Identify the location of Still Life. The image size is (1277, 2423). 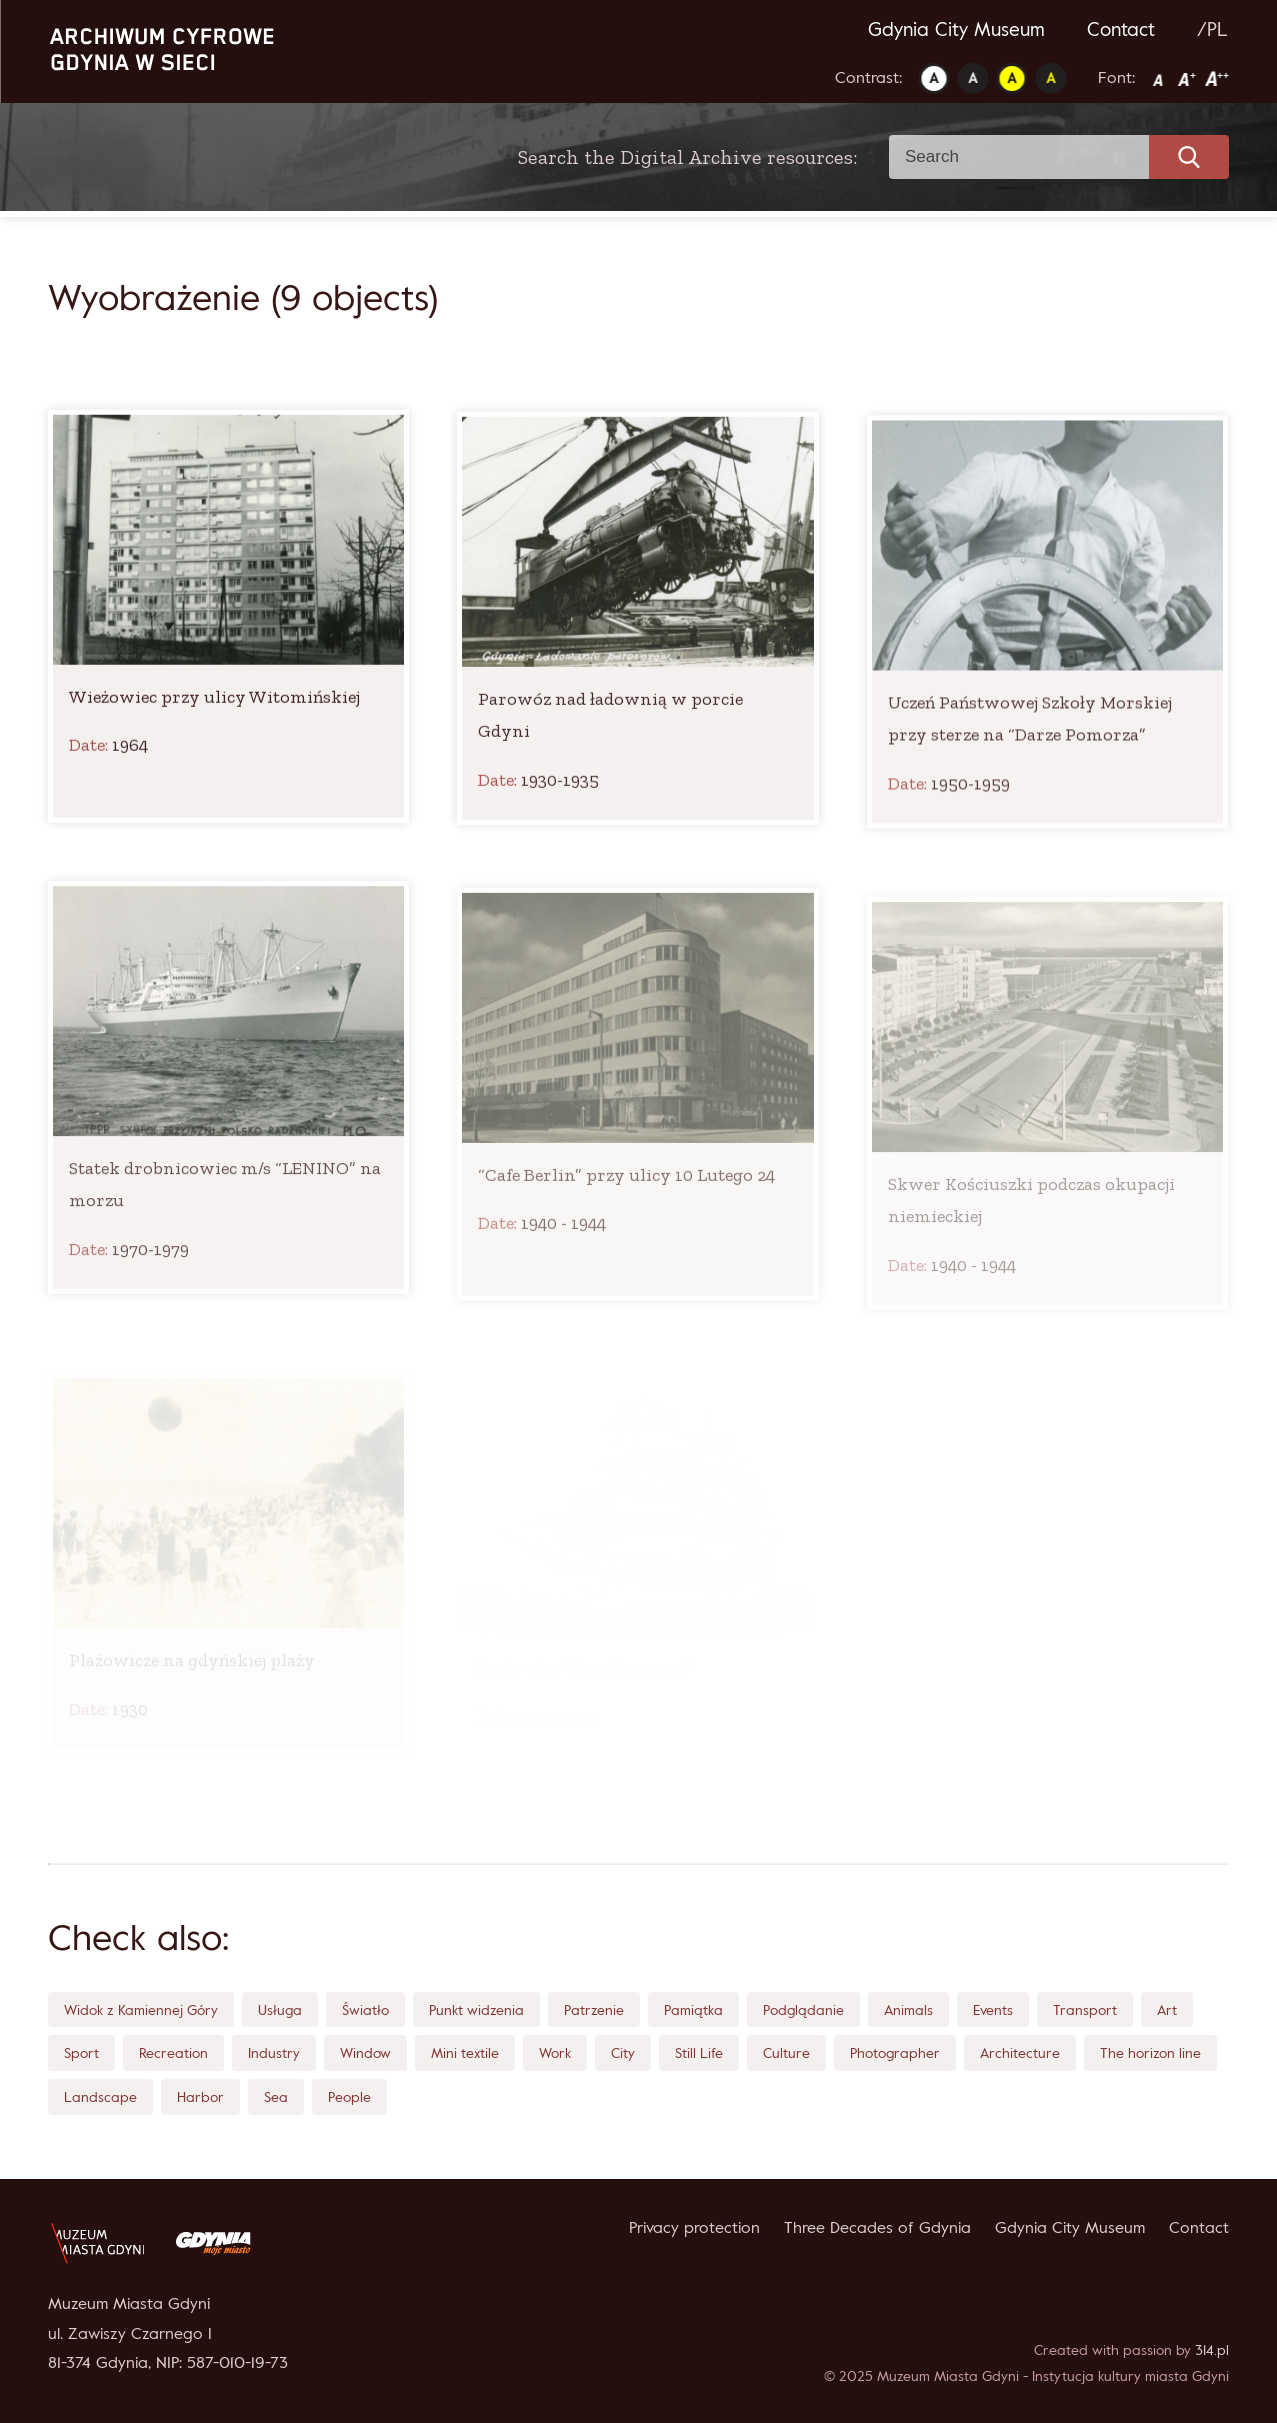
(699, 2052).